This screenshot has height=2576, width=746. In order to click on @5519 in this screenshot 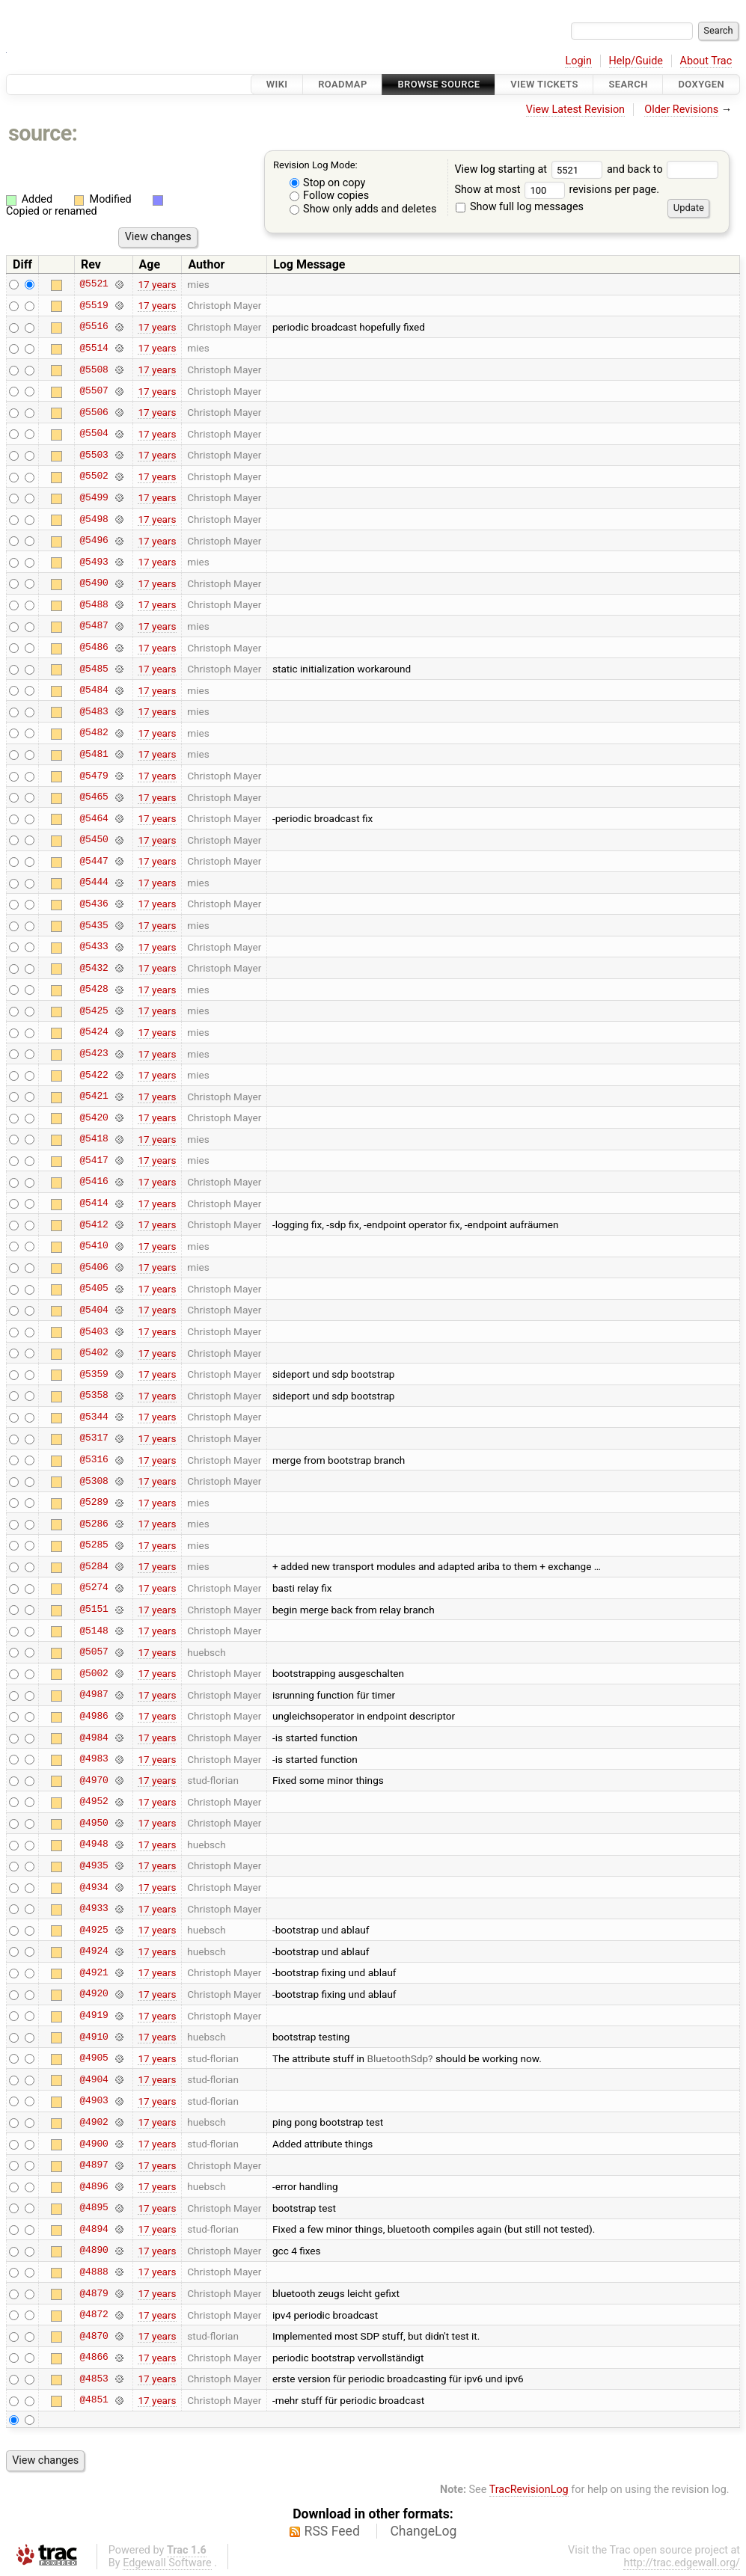, I will do `click(93, 305)`.